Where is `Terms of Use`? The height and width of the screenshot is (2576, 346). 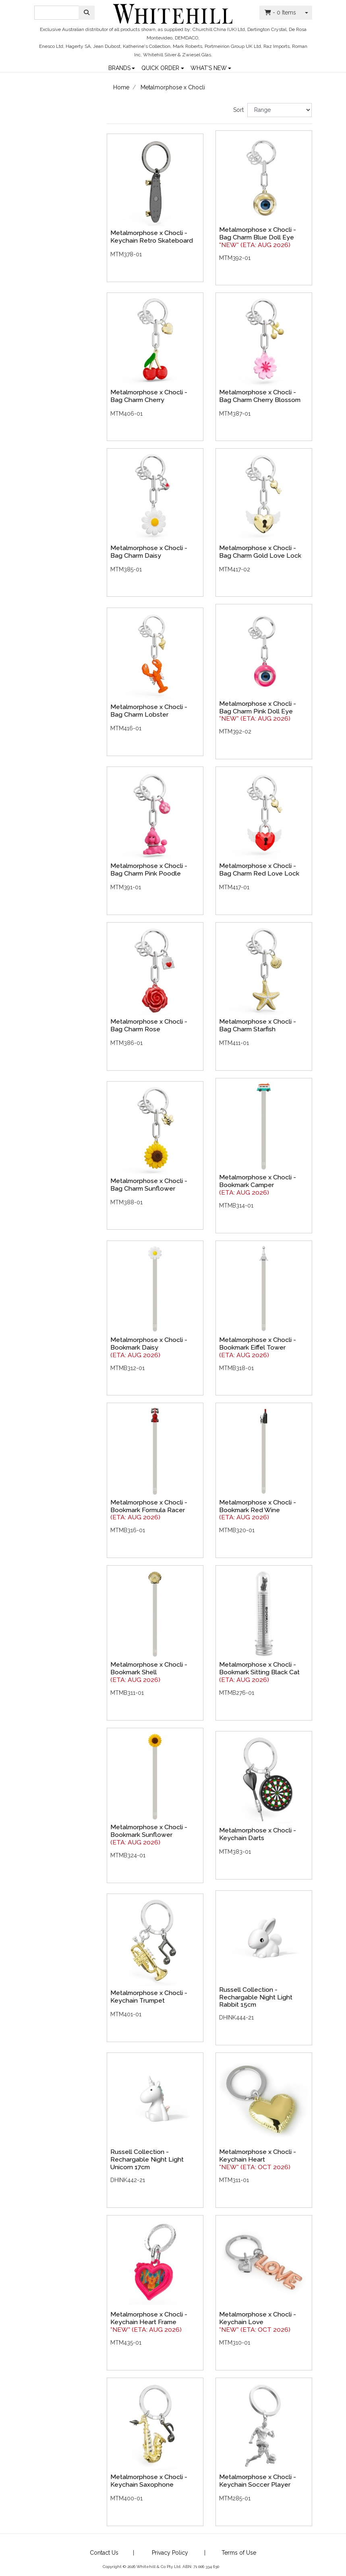
Terms of Use is located at coordinates (239, 2552).